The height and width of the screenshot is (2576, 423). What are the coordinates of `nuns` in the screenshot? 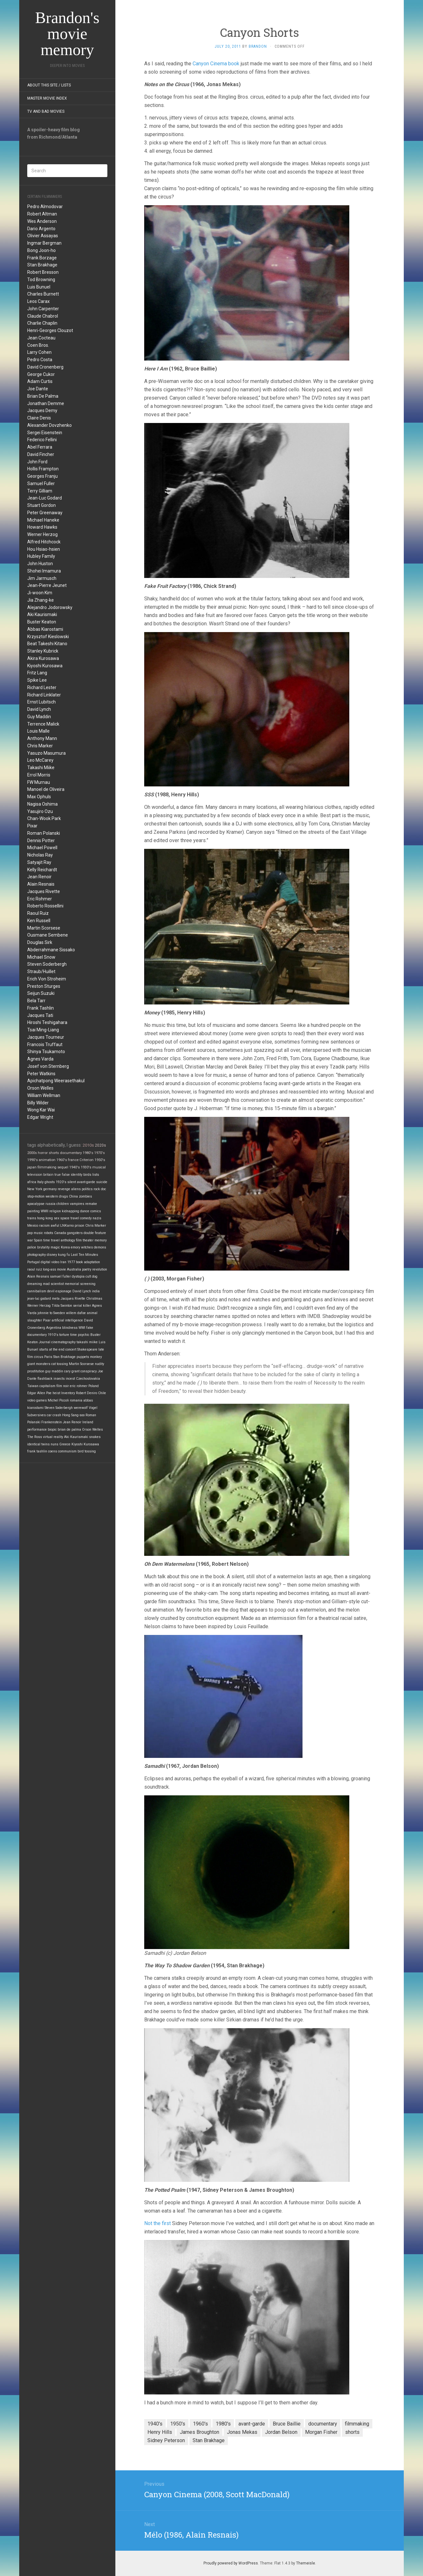 It's located at (54, 1444).